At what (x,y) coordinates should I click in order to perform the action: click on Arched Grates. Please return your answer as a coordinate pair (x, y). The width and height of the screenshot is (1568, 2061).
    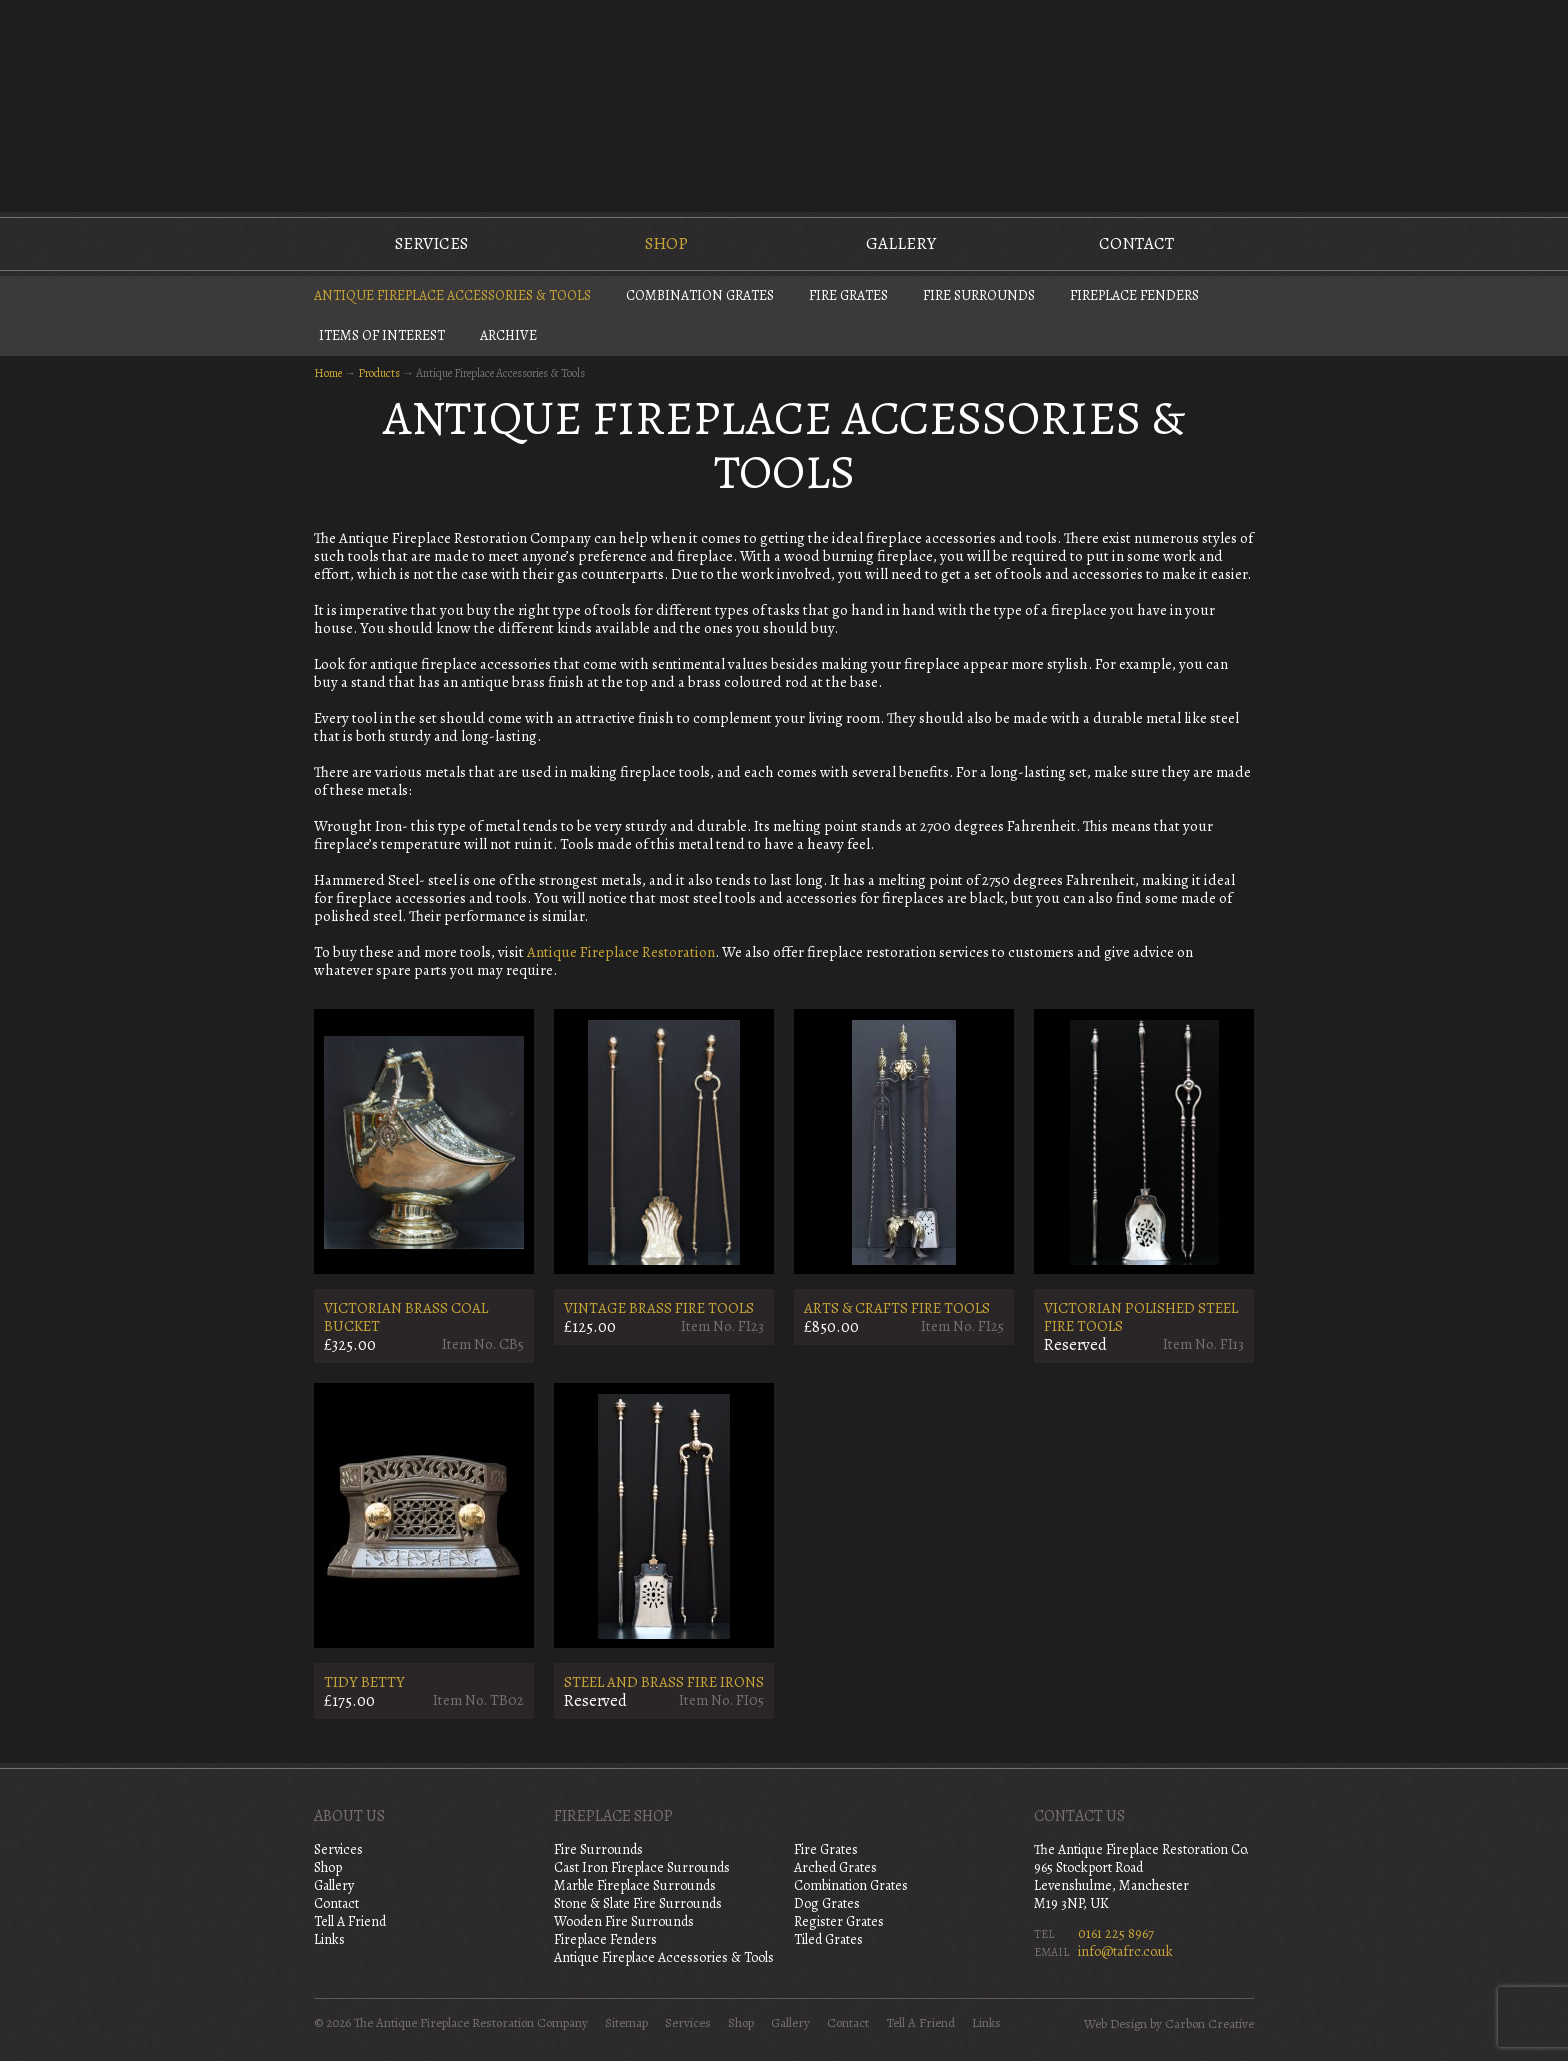
    Looking at the image, I should click on (835, 1867).